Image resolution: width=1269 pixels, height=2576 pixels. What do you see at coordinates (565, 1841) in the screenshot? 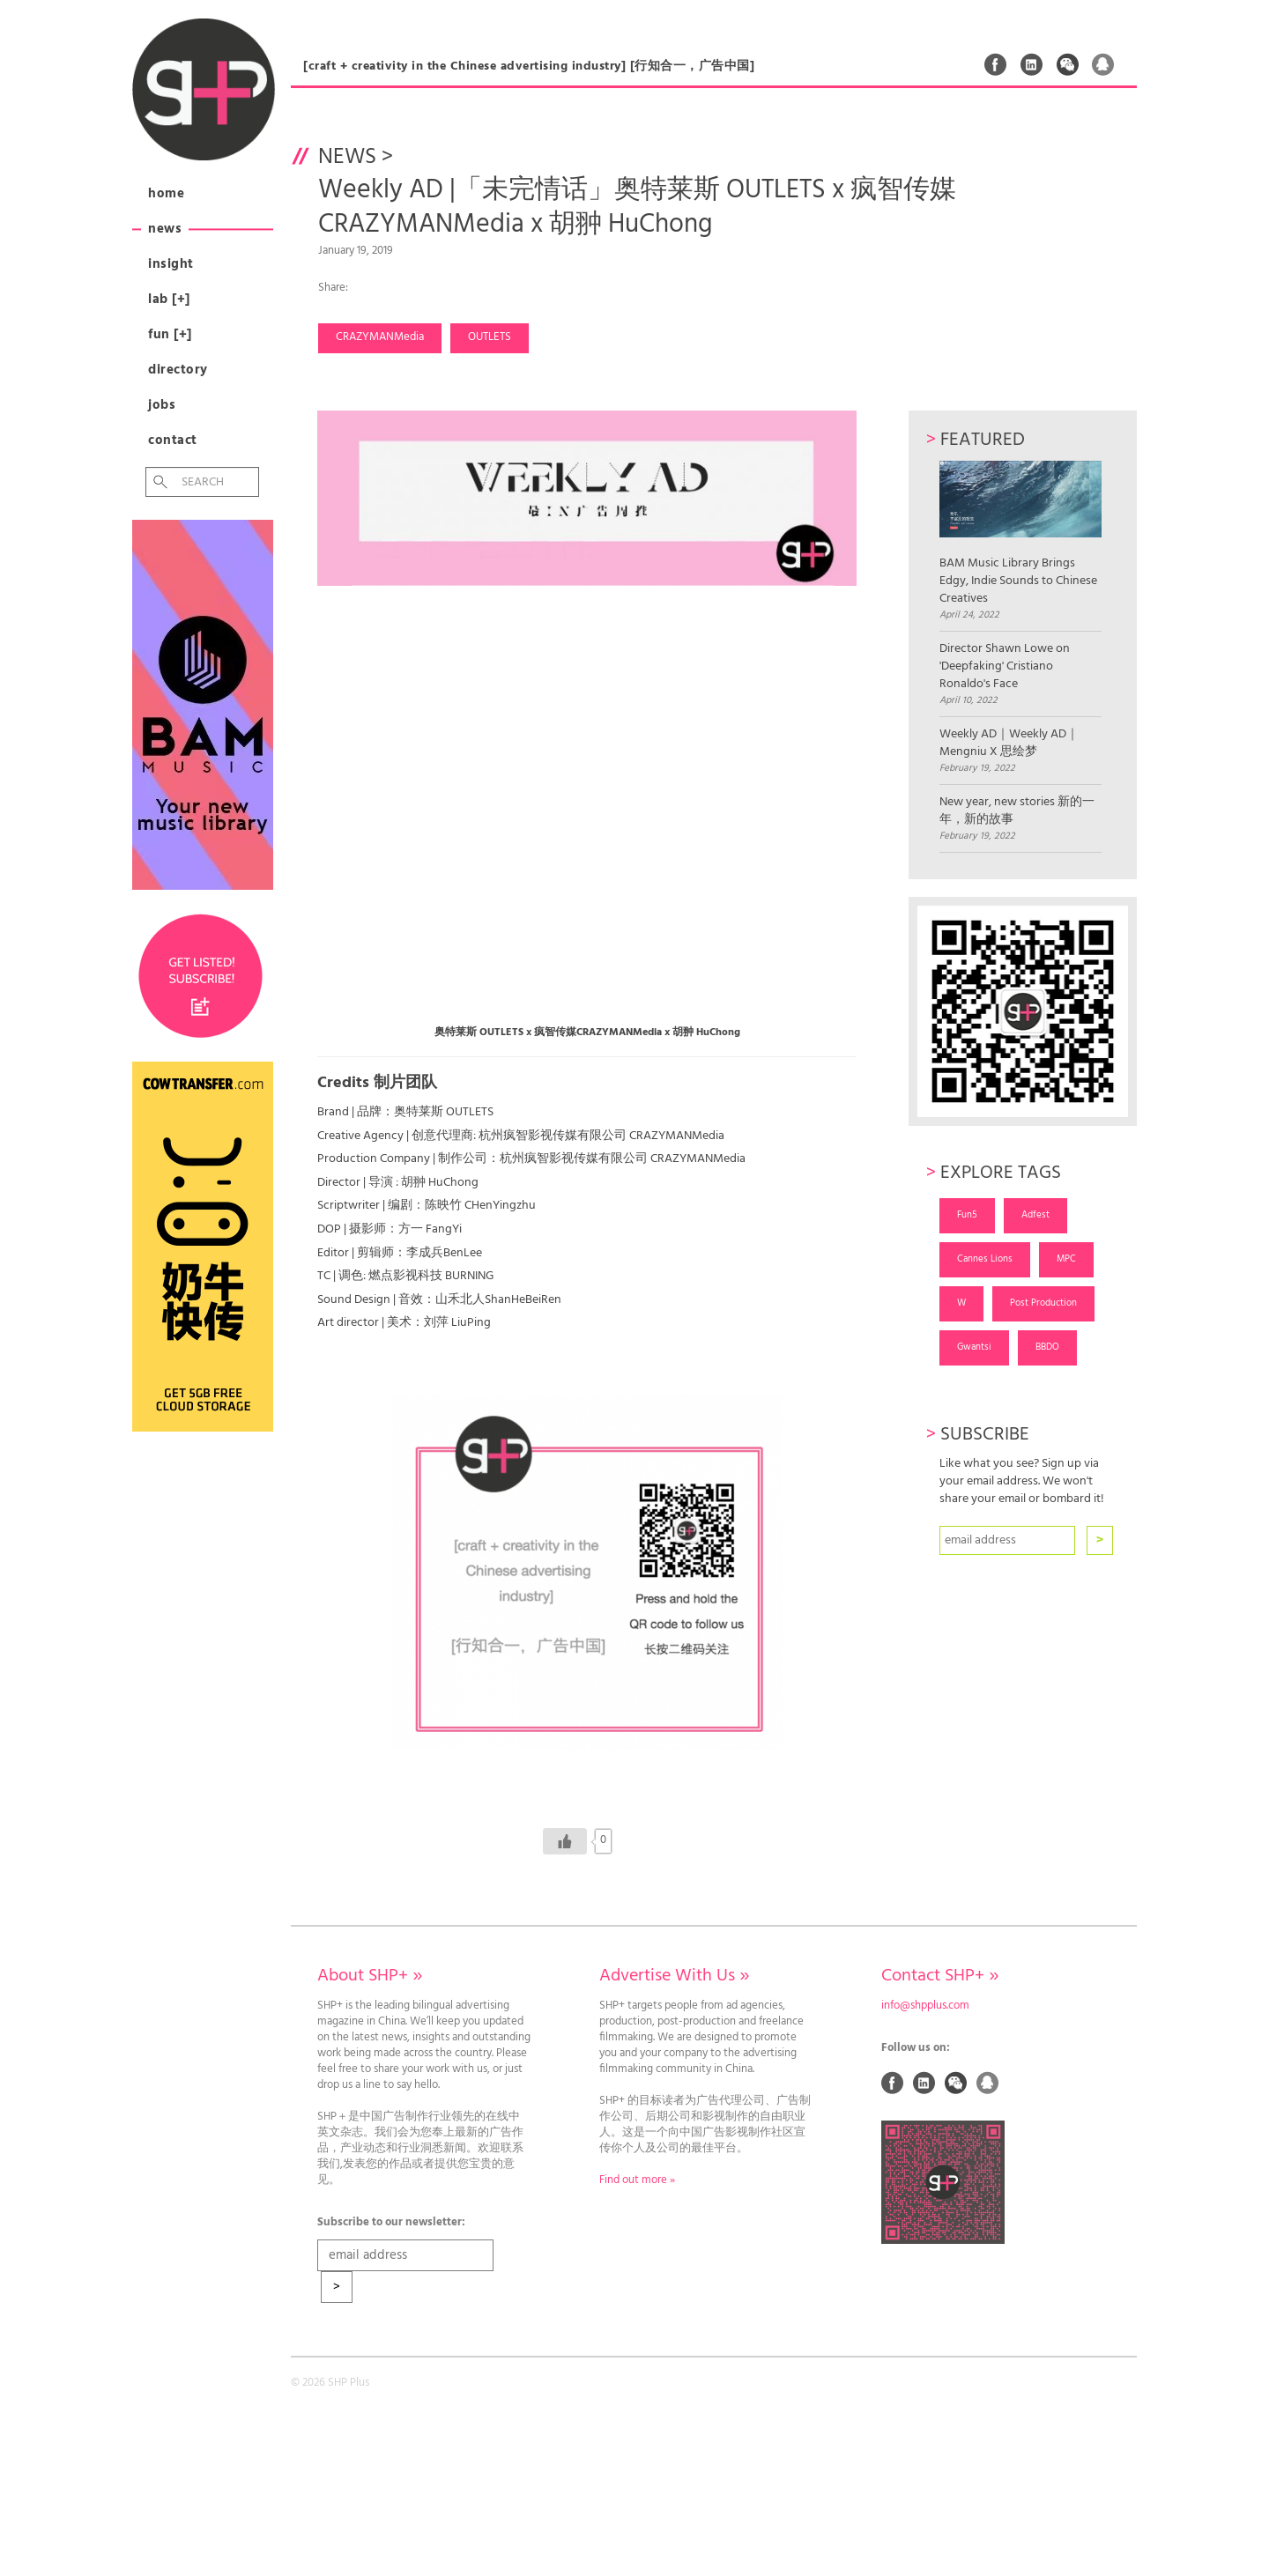
I see `[Like Button]` at bounding box center [565, 1841].